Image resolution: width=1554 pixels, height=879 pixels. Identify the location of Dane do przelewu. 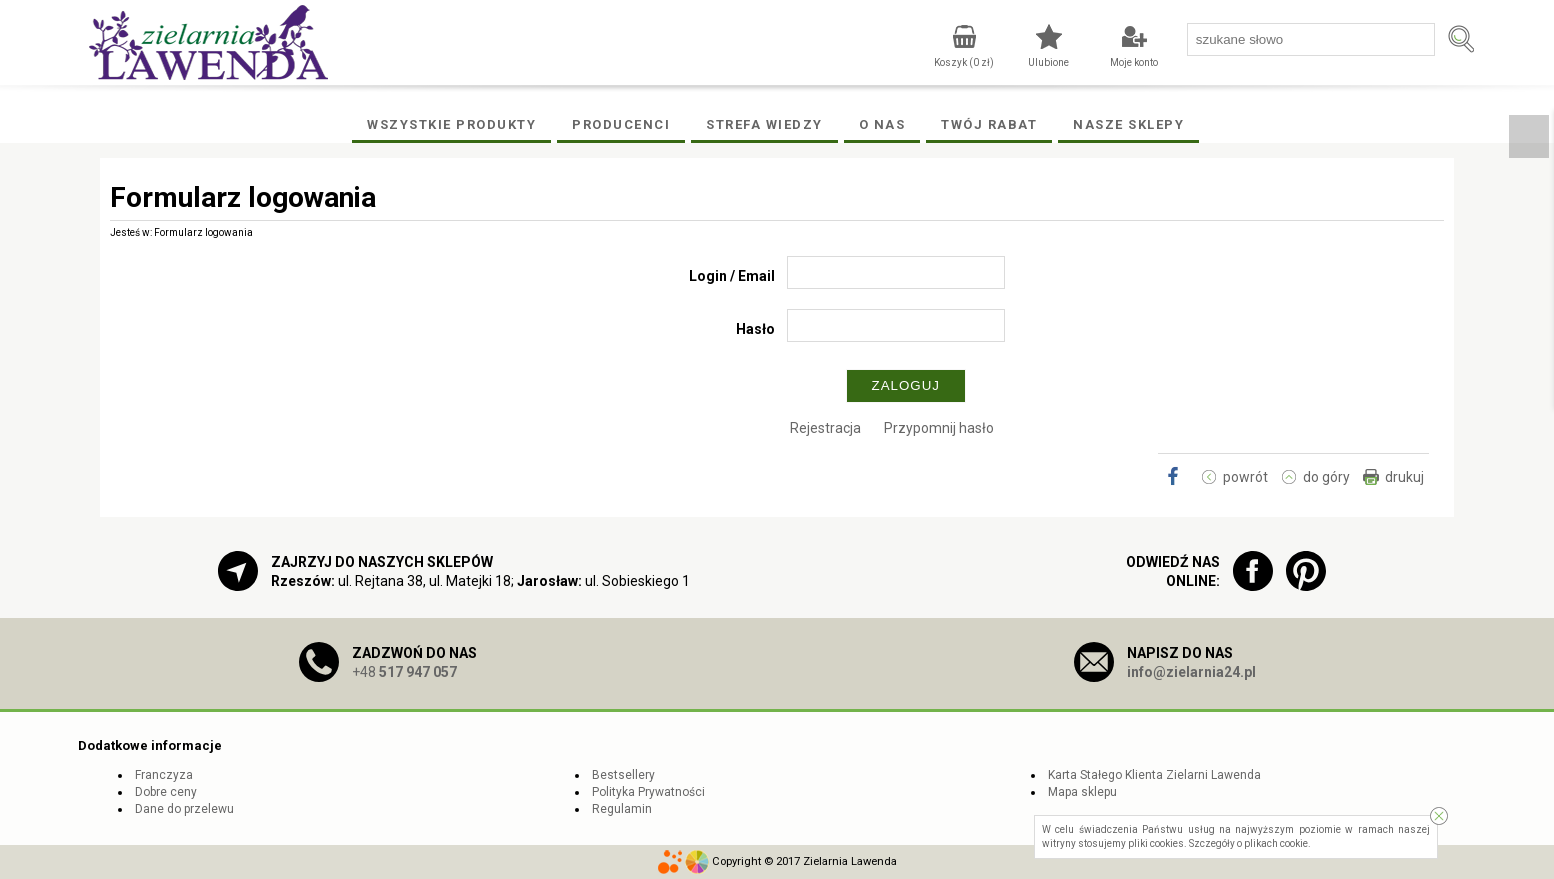
(184, 809).